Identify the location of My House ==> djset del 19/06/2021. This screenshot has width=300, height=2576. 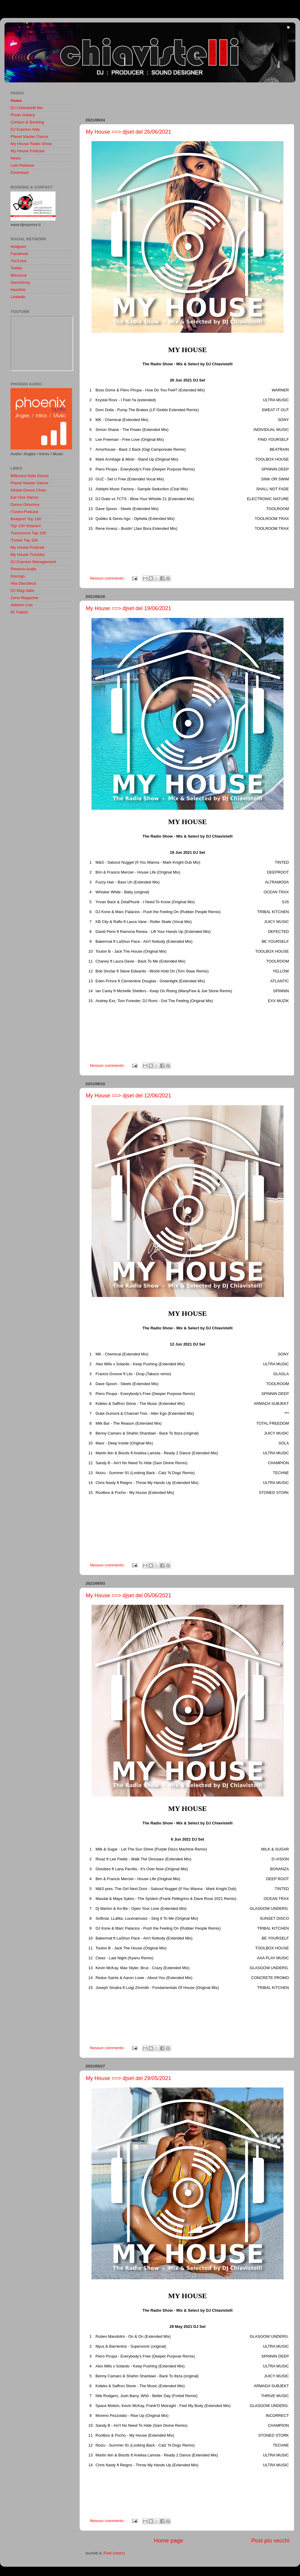
(128, 608).